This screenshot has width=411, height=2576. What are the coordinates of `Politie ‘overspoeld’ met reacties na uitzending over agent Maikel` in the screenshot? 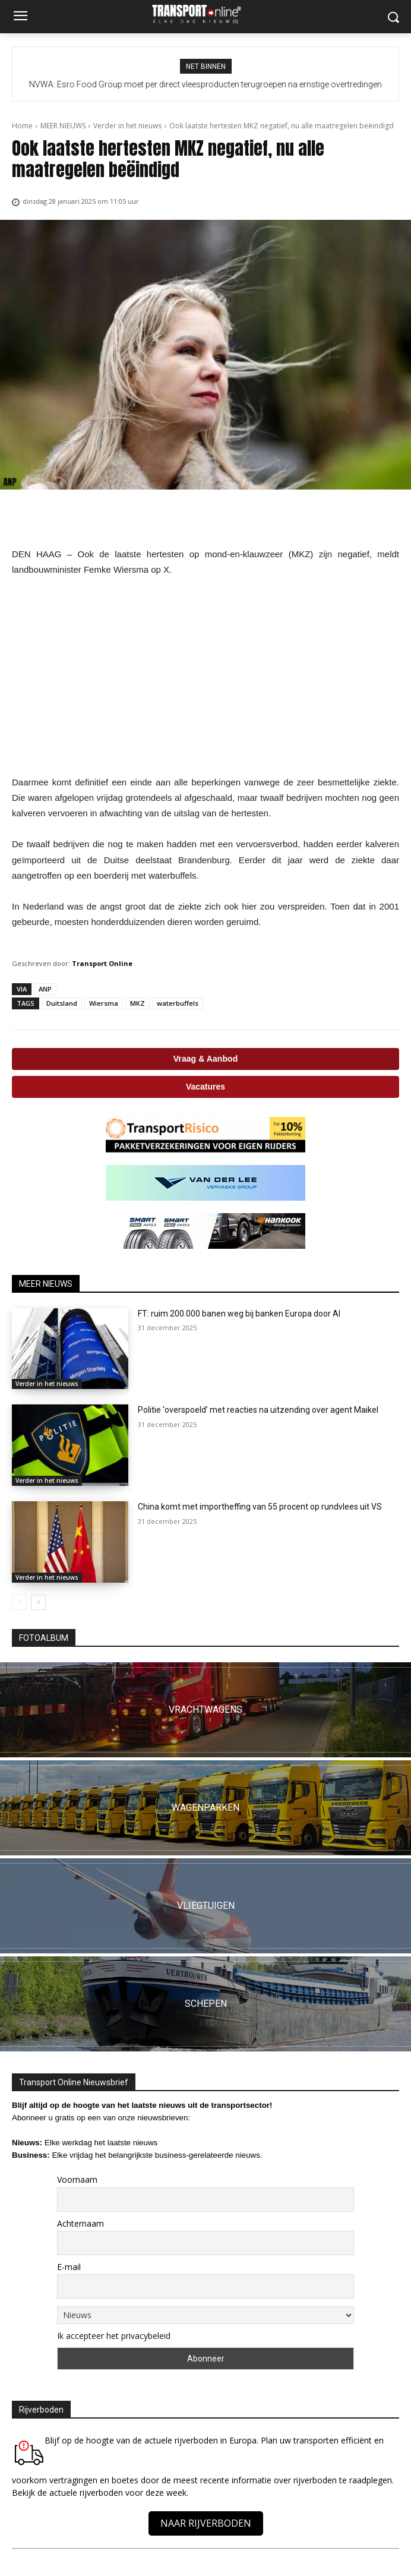 It's located at (258, 1410).